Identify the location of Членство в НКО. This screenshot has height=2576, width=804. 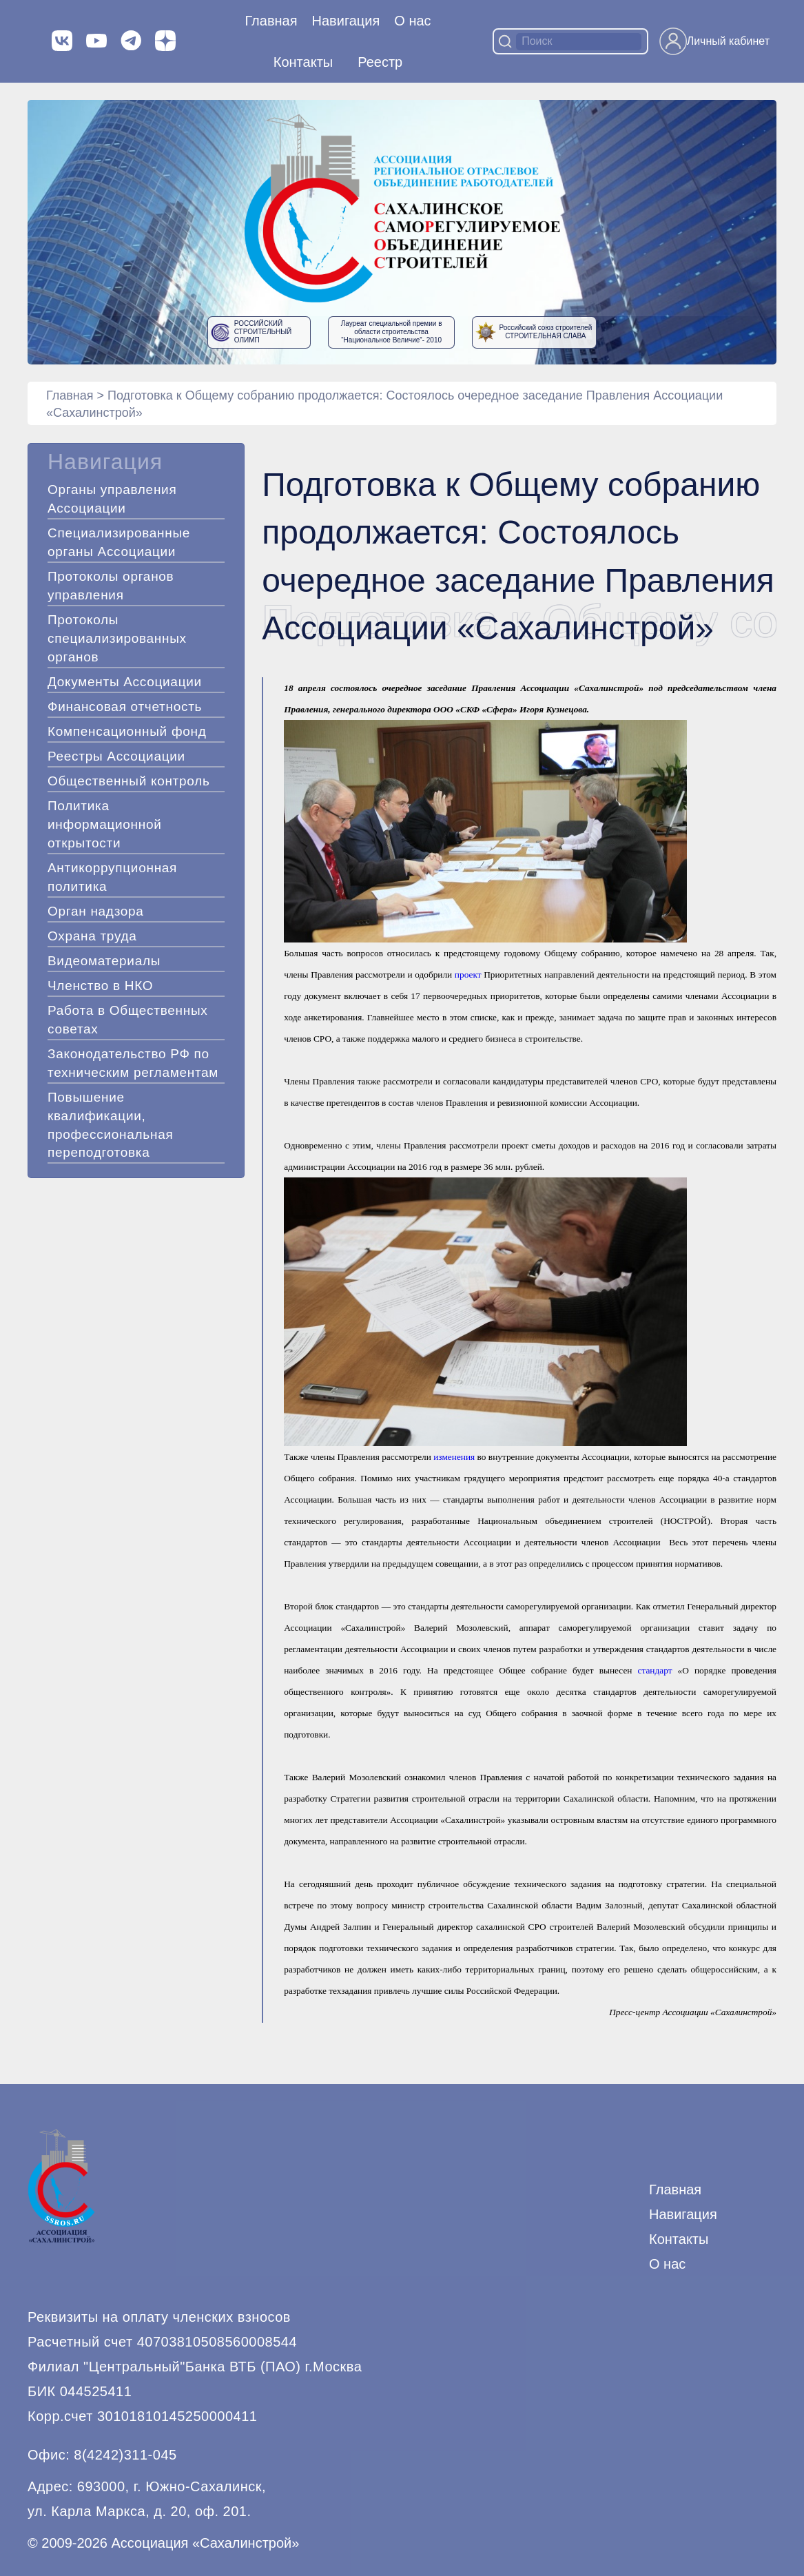
(100, 985).